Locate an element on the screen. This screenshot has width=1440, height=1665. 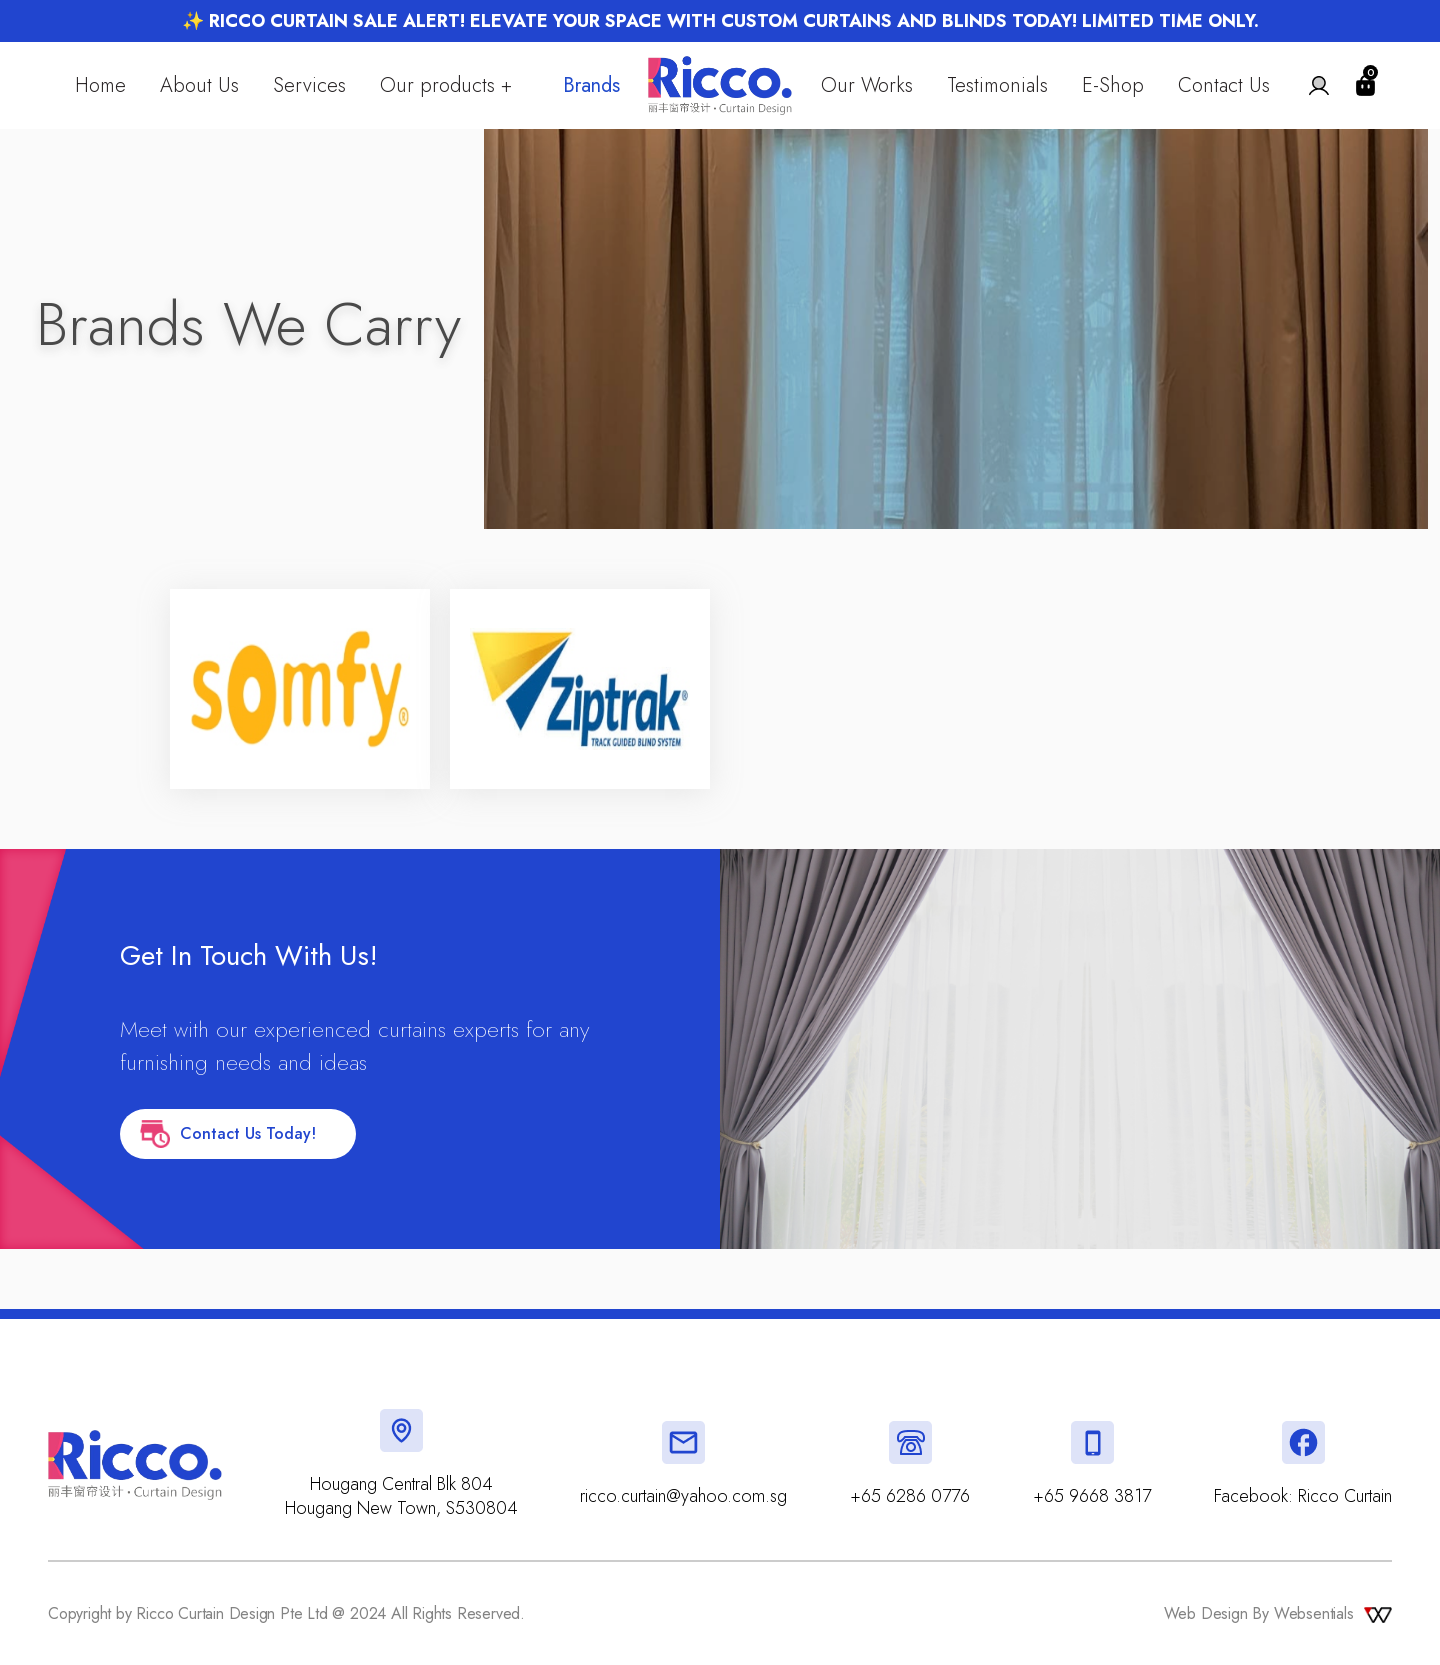
About Us is located at coordinates (199, 87).